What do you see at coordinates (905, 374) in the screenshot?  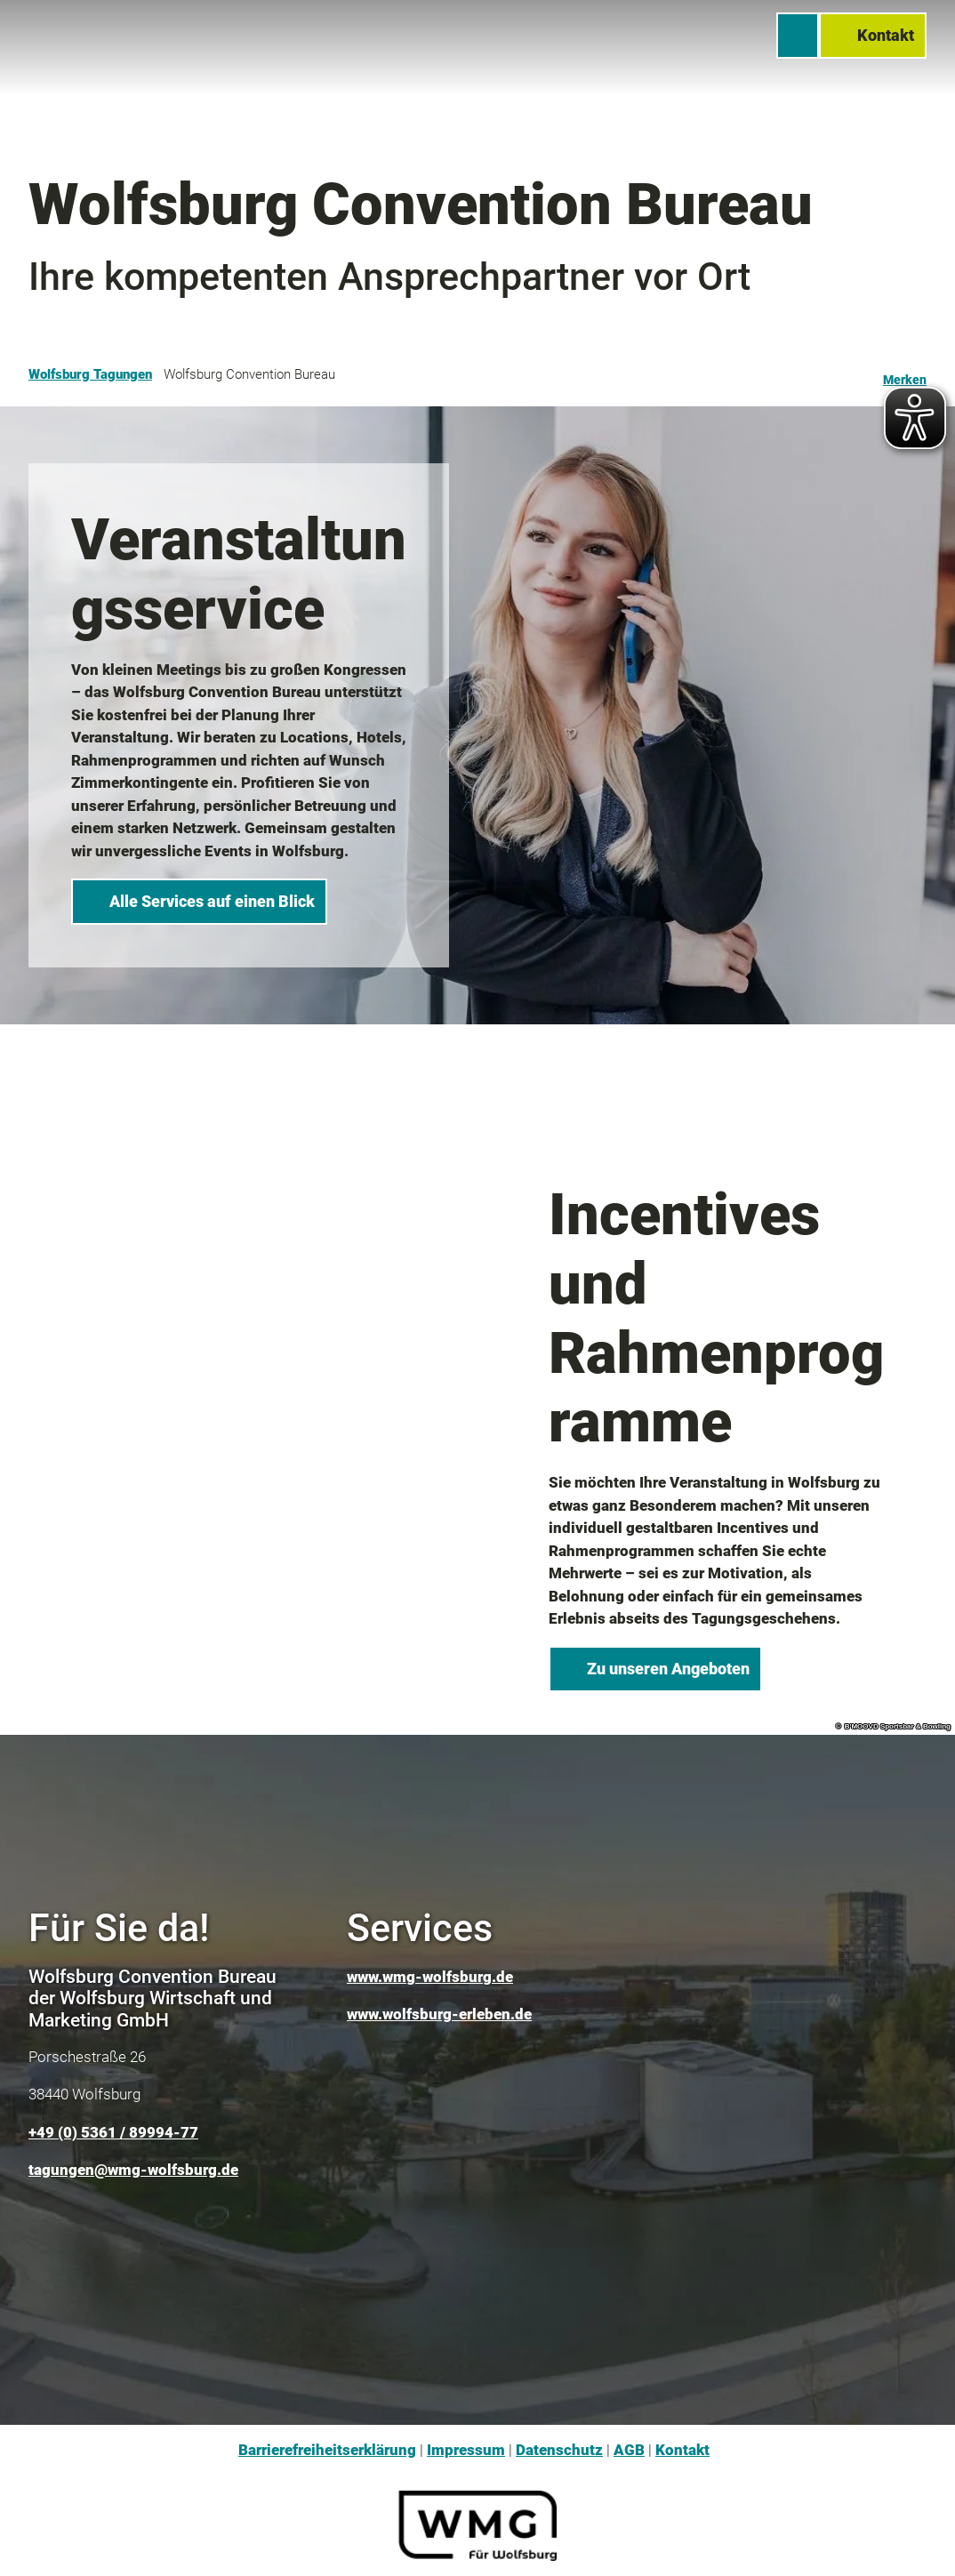 I see `[Merken]` at bounding box center [905, 374].